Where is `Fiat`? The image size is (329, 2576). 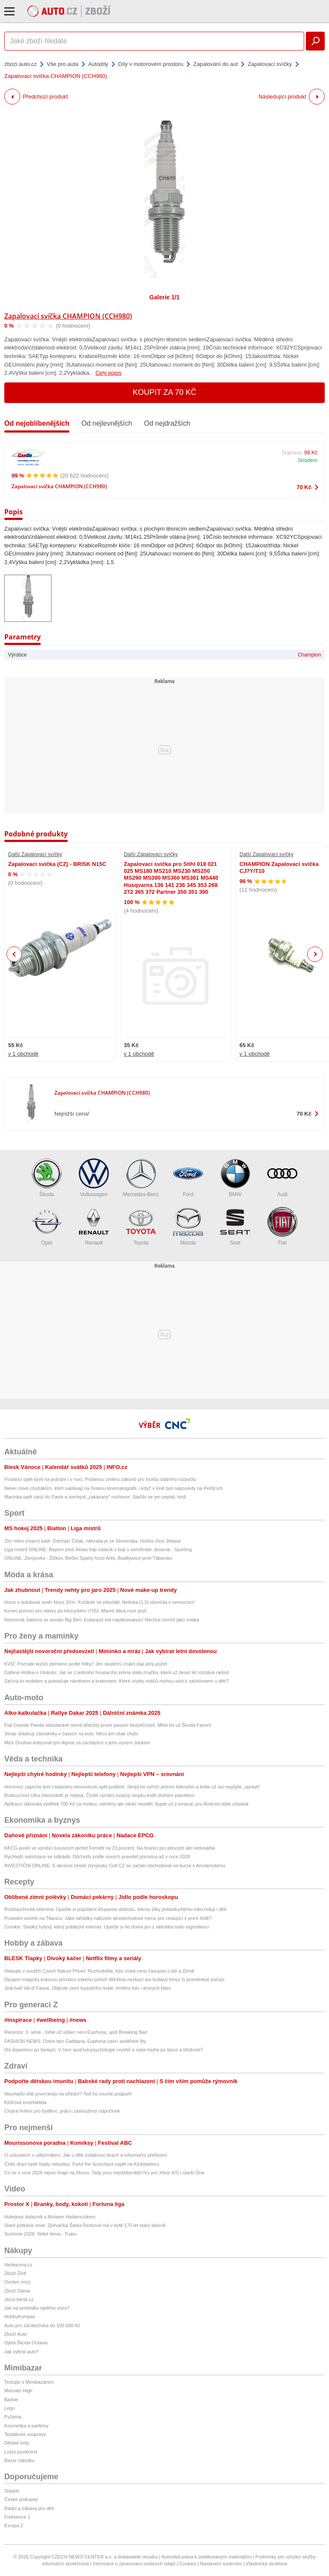
Fiat is located at coordinates (282, 1226).